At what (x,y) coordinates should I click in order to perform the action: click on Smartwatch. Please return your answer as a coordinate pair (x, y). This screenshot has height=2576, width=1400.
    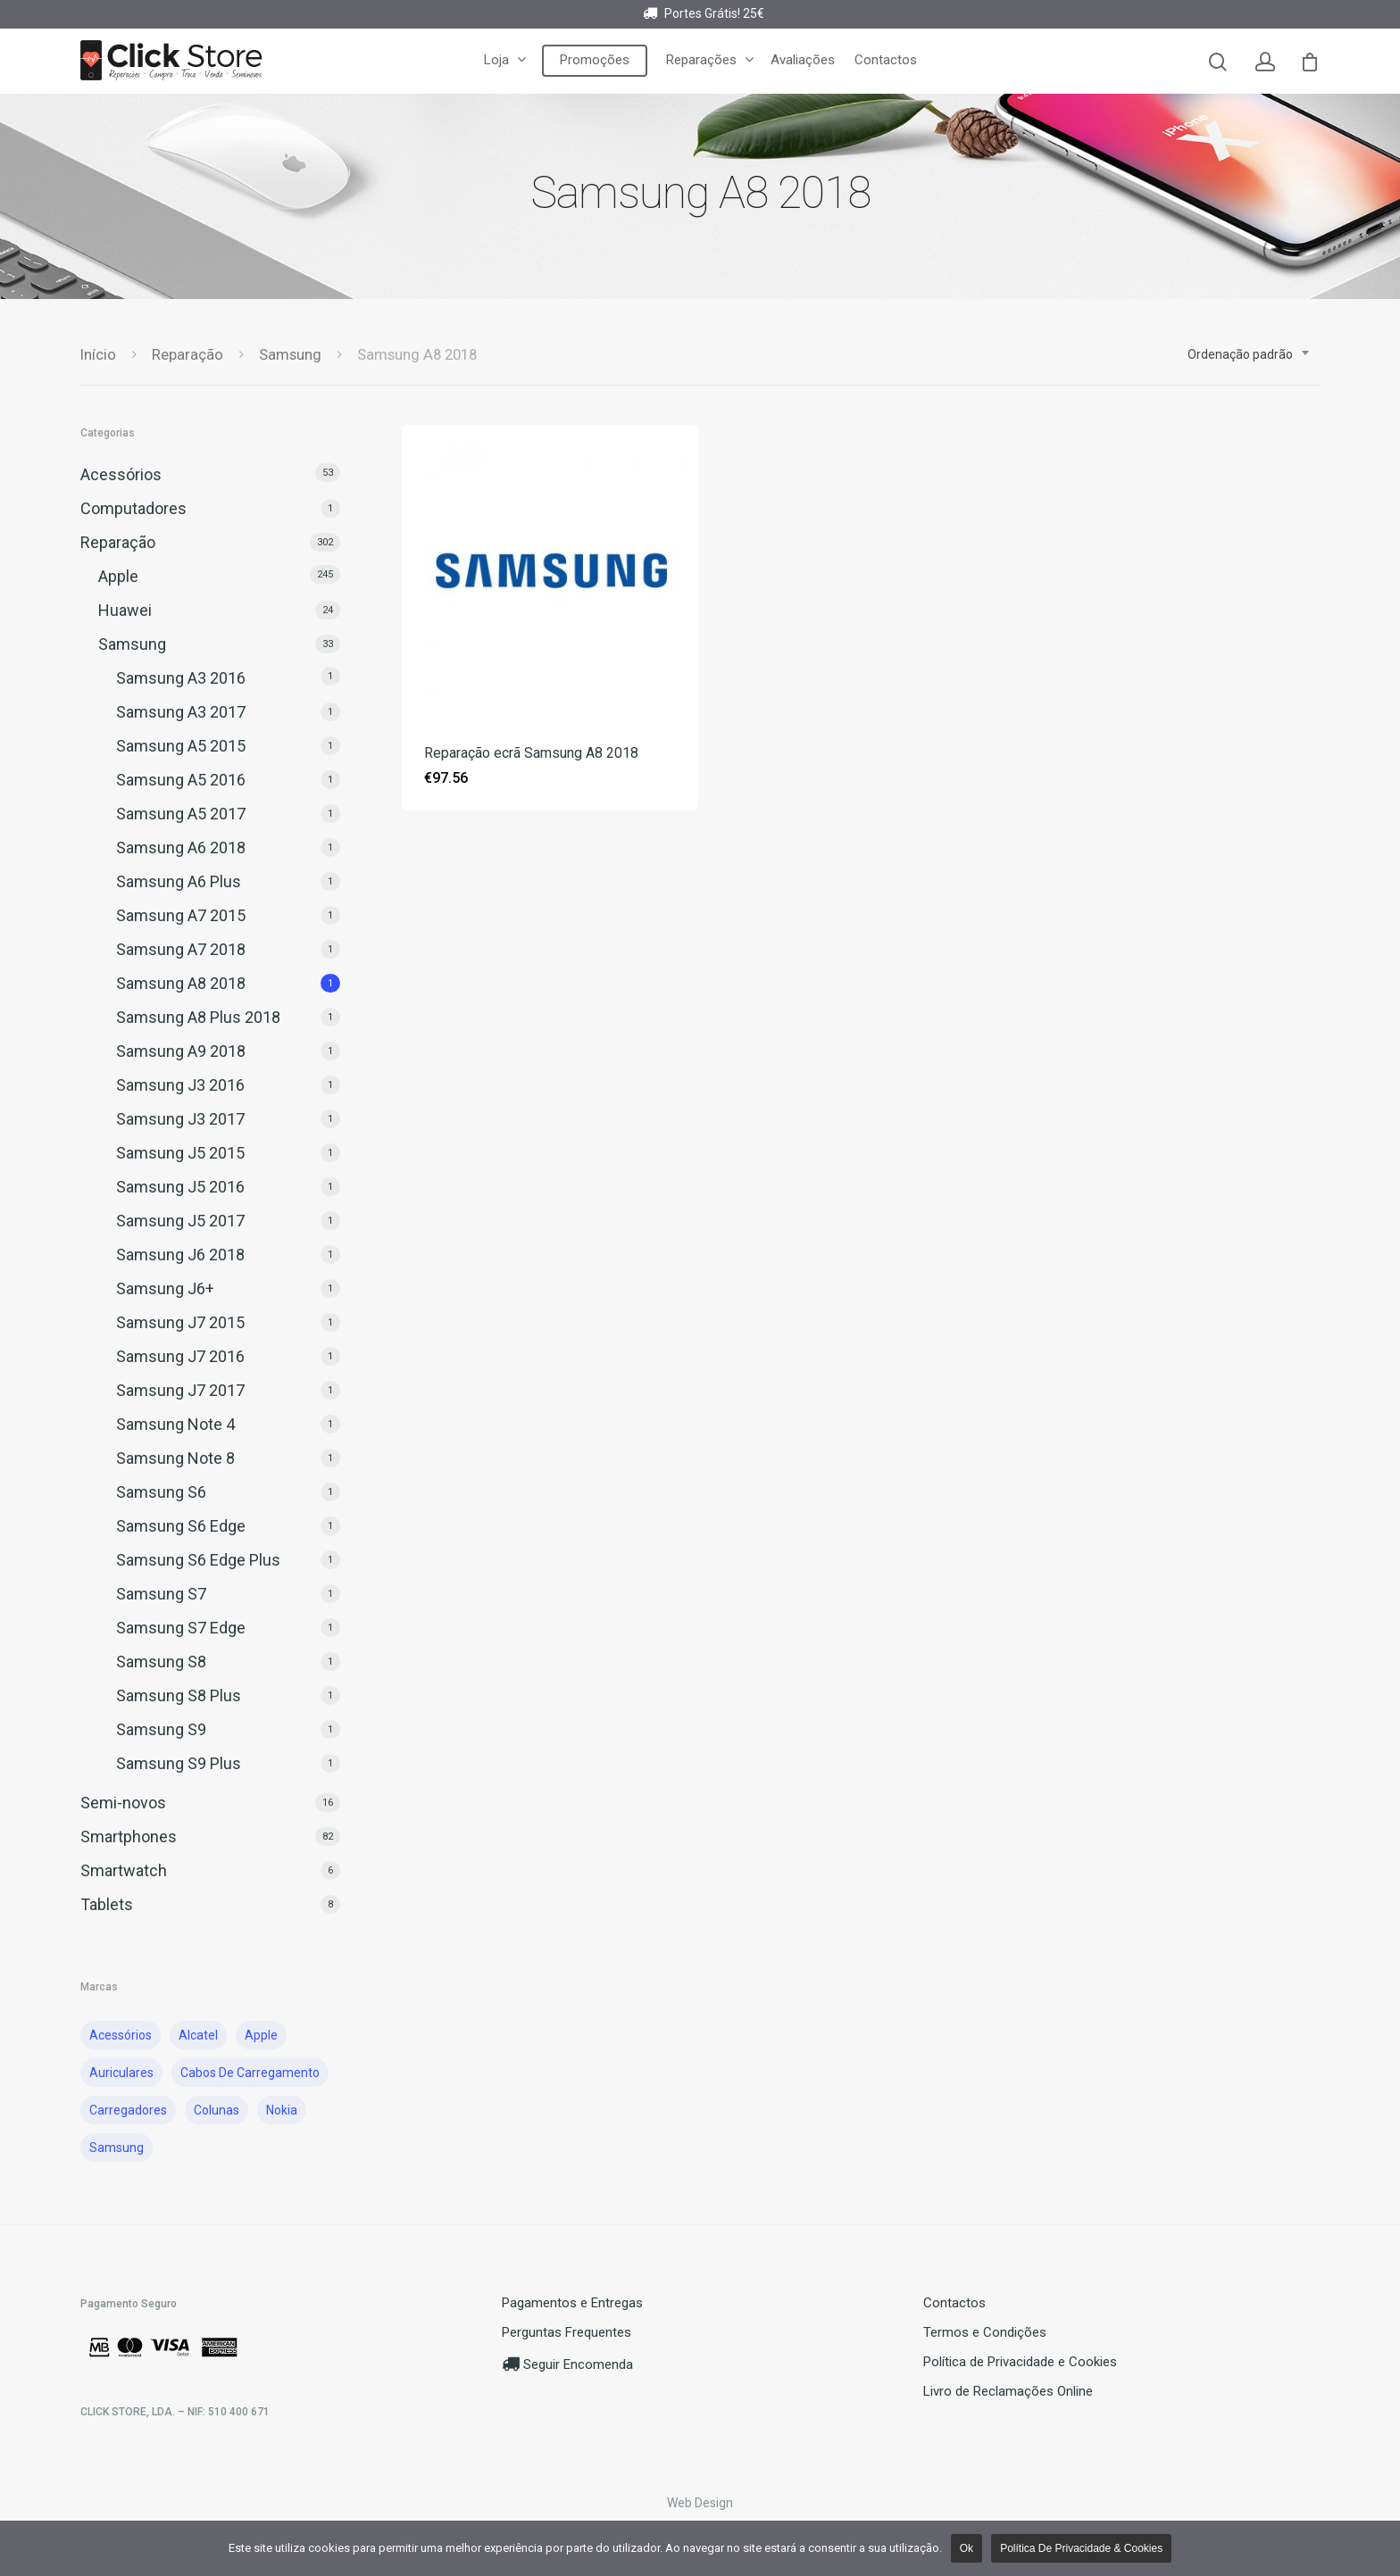
    Looking at the image, I should click on (123, 1870).